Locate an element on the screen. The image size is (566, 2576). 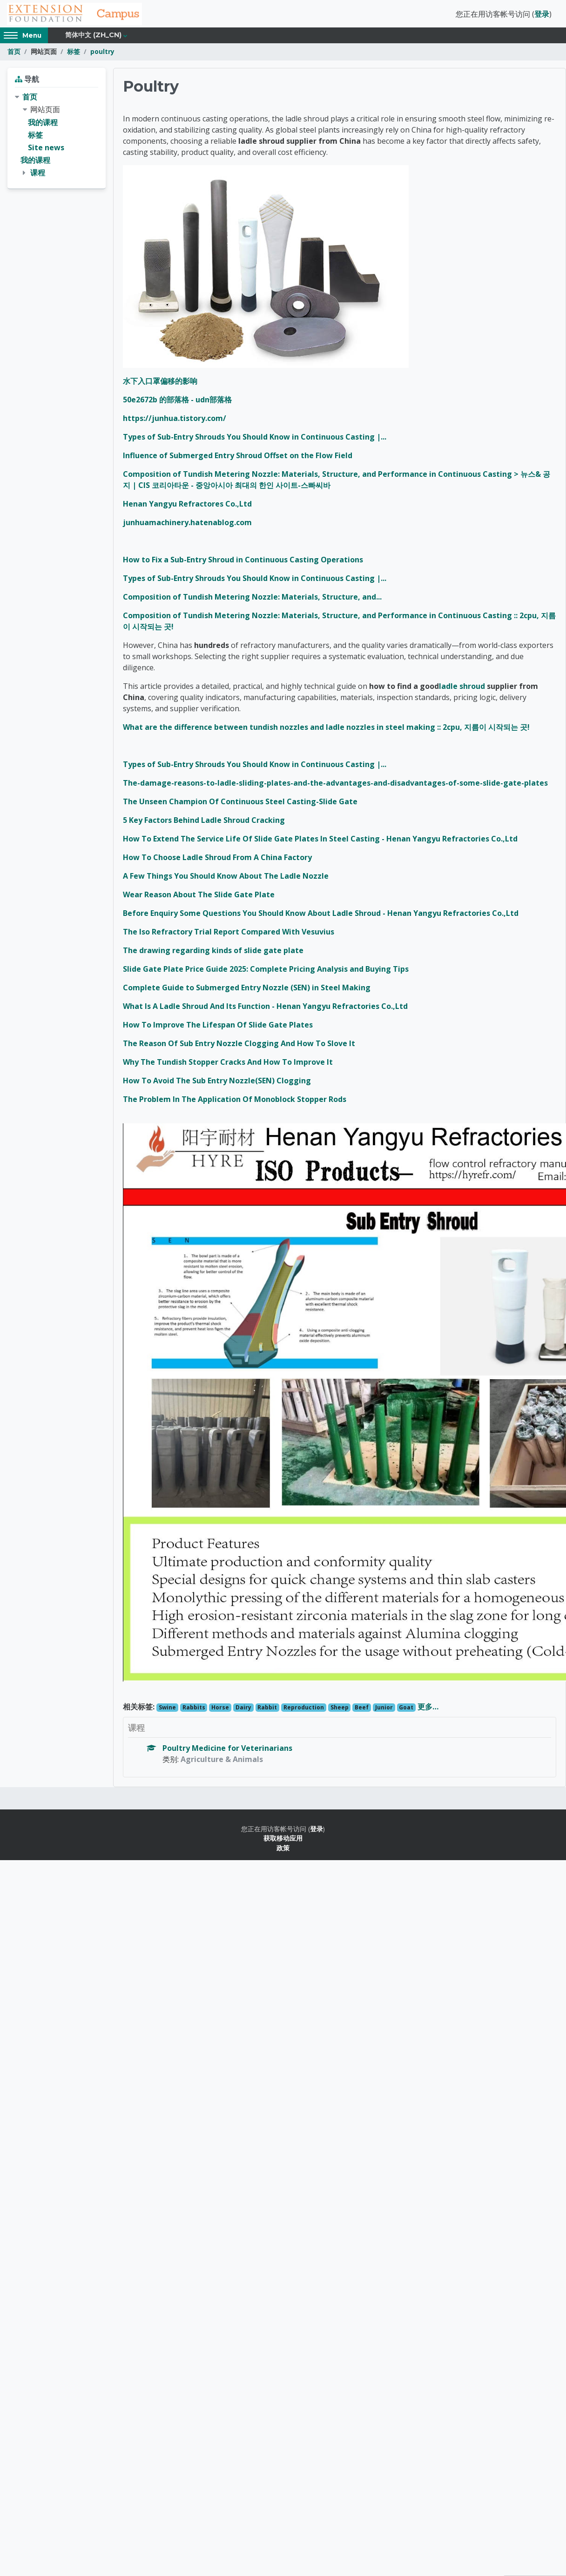
Before Enquiry Some Questions You Should Know About Ladle Shroud - Henan Yangyu Refractories Co.,Ltd is located at coordinates (321, 916).